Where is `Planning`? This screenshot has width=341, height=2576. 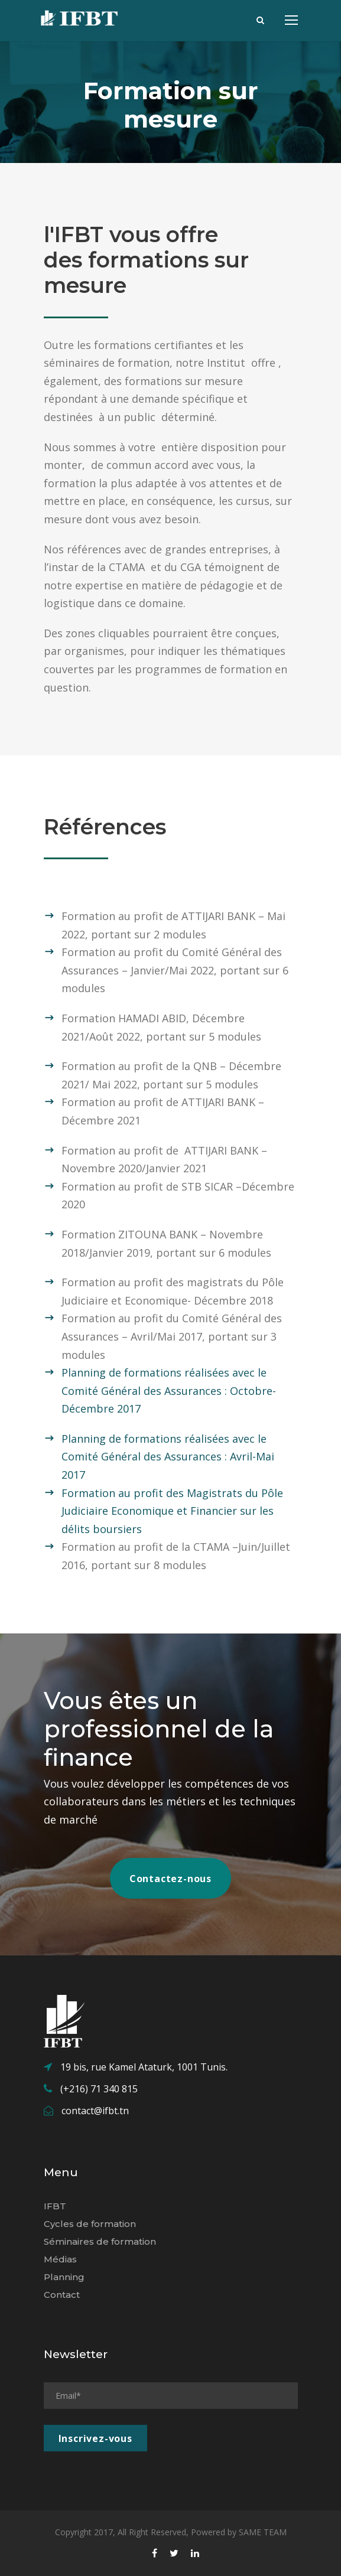 Planning is located at coordinates (64, 2276).